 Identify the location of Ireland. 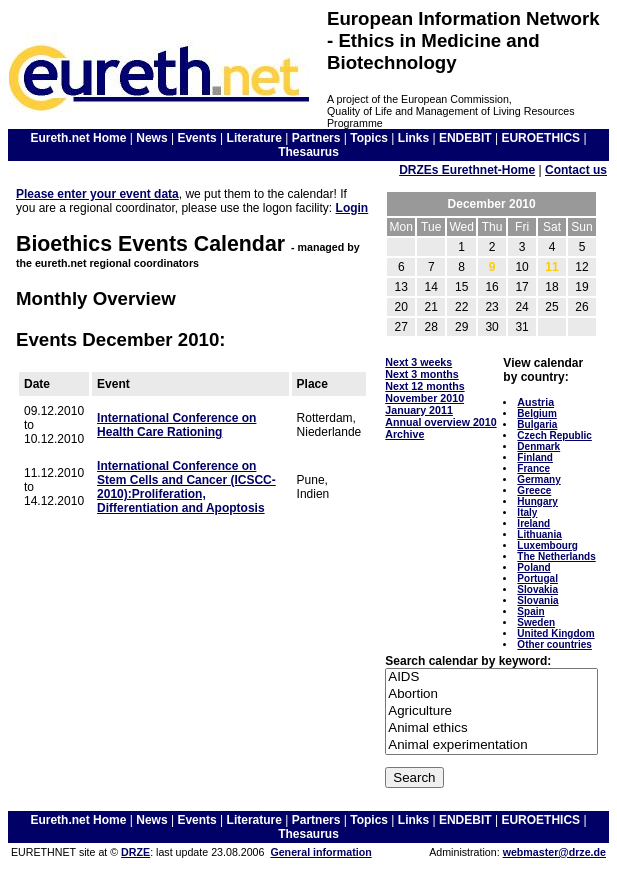
(533, 523).